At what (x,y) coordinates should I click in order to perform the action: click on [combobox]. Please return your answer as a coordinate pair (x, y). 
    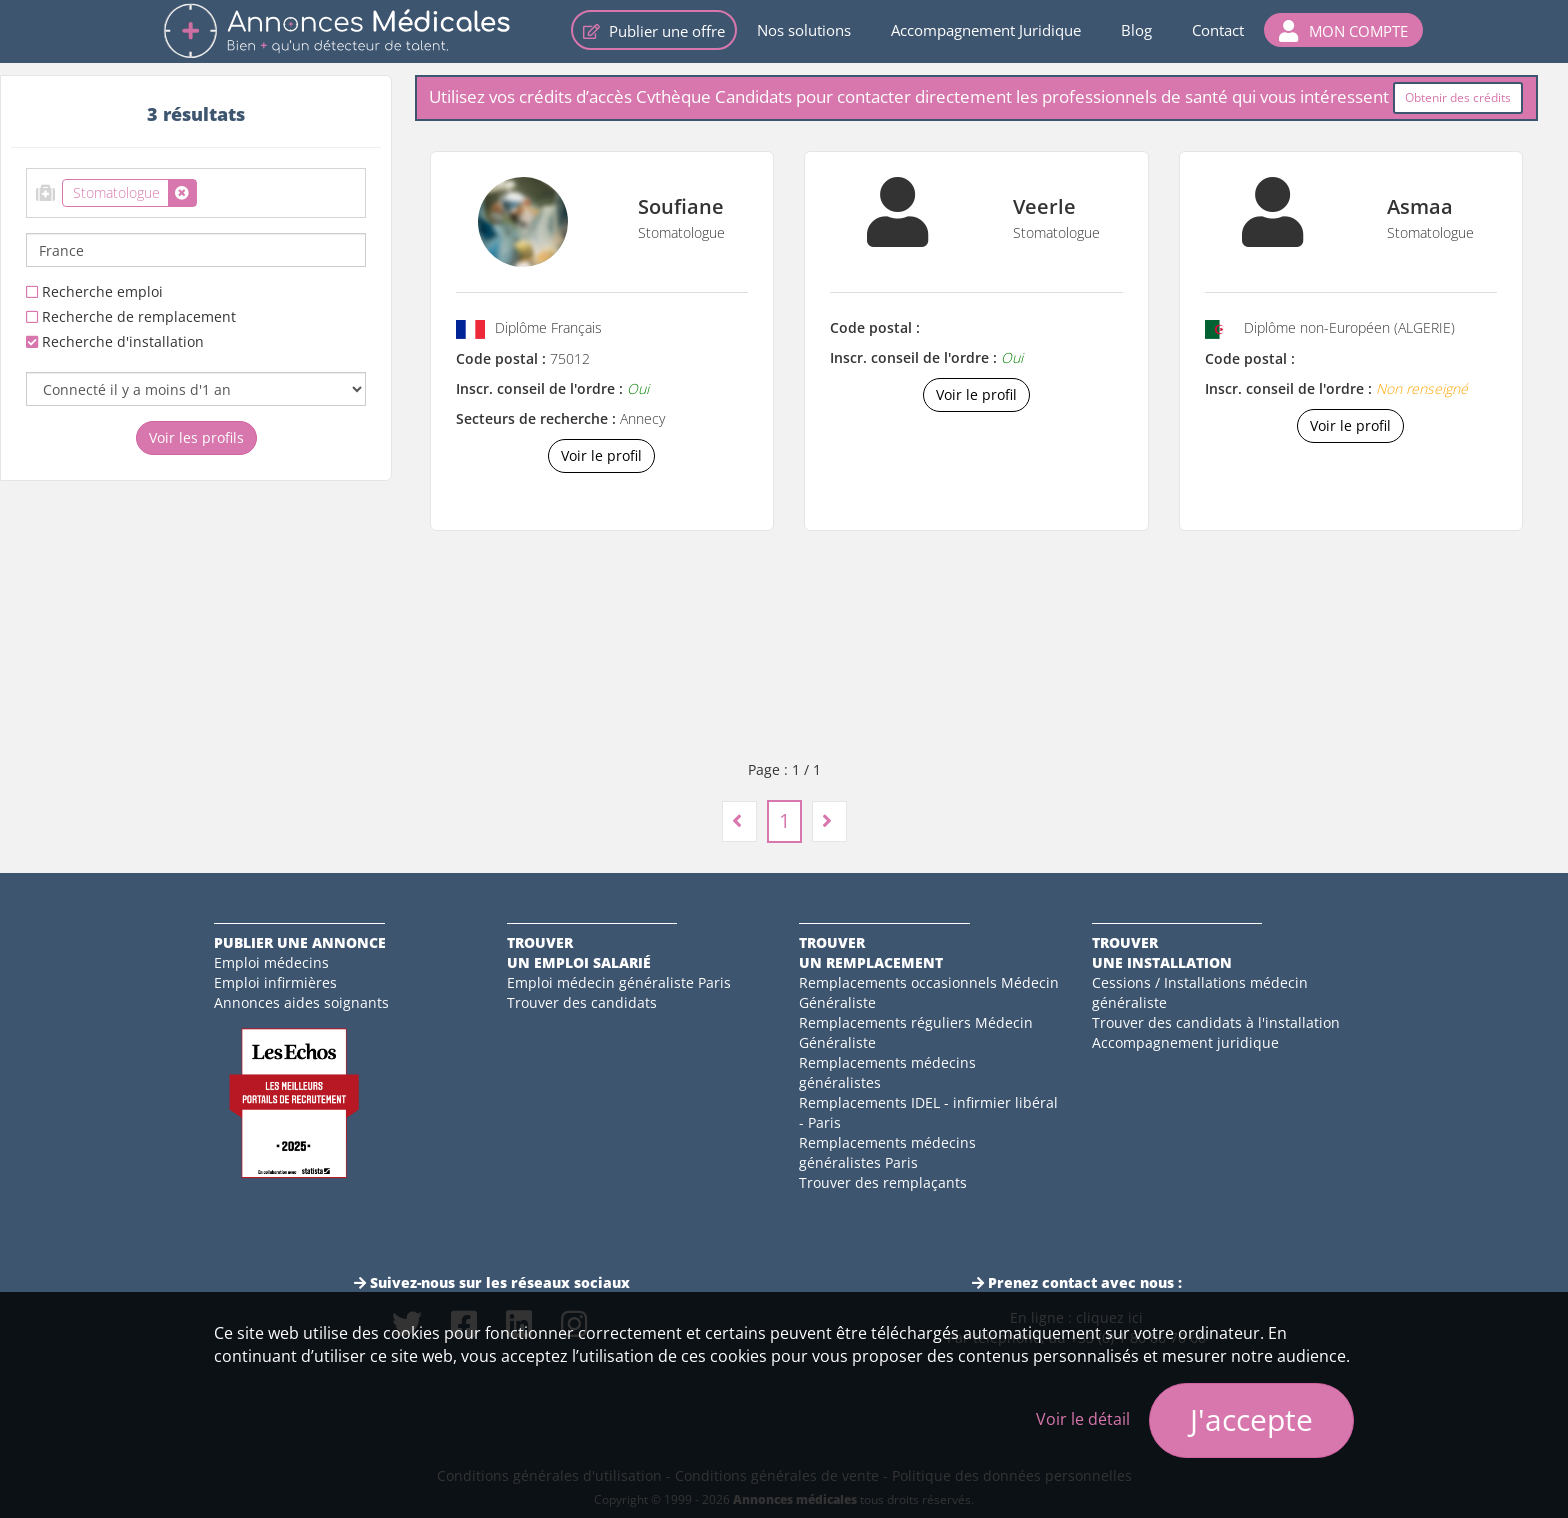
    Looking at the image, I should click on (196, 193).